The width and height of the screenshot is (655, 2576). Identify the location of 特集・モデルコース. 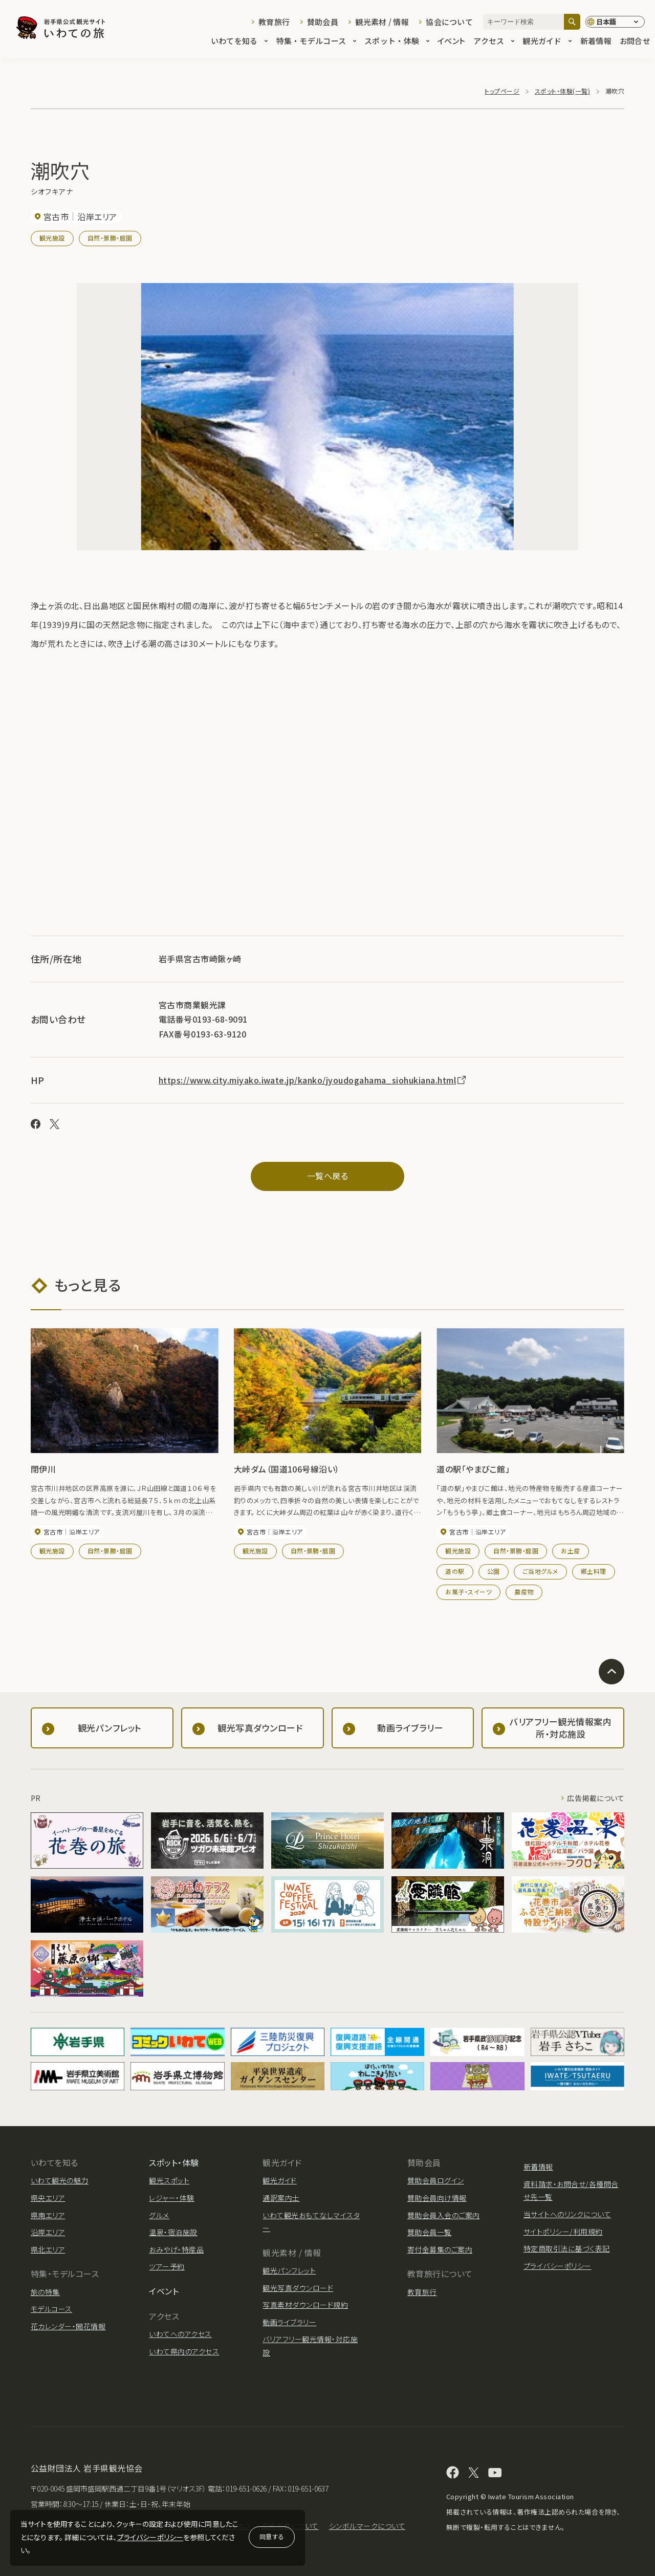
(316, 41).